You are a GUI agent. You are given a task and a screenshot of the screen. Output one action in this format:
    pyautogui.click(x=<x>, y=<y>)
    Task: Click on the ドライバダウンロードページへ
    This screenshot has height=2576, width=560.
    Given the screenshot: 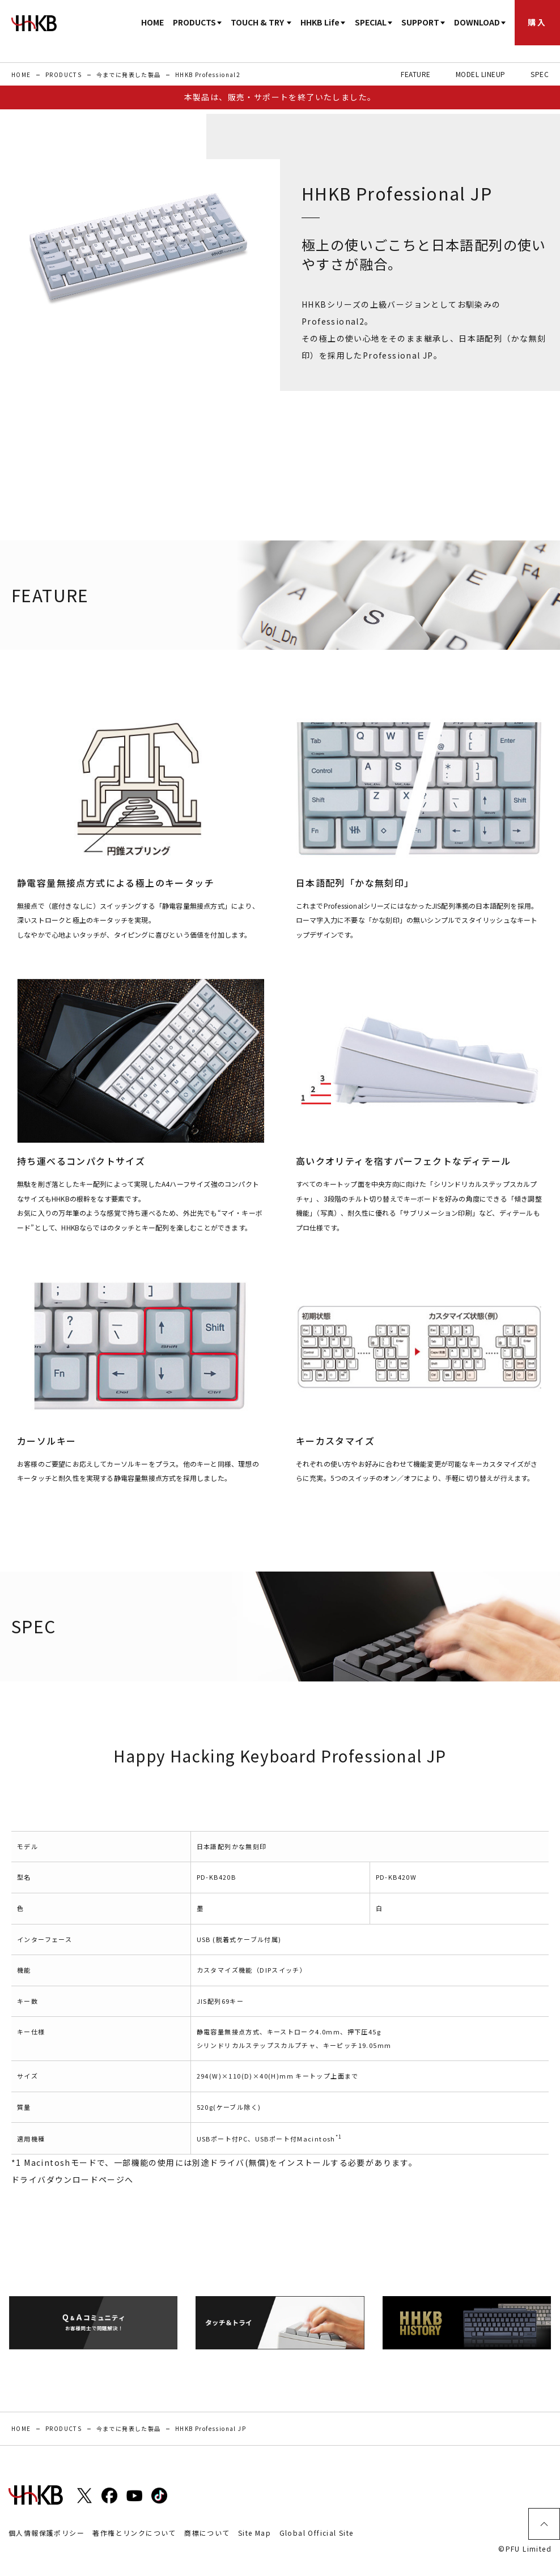 What is the action you would take?
    pyautogui.click(x=72, y=2179)
    